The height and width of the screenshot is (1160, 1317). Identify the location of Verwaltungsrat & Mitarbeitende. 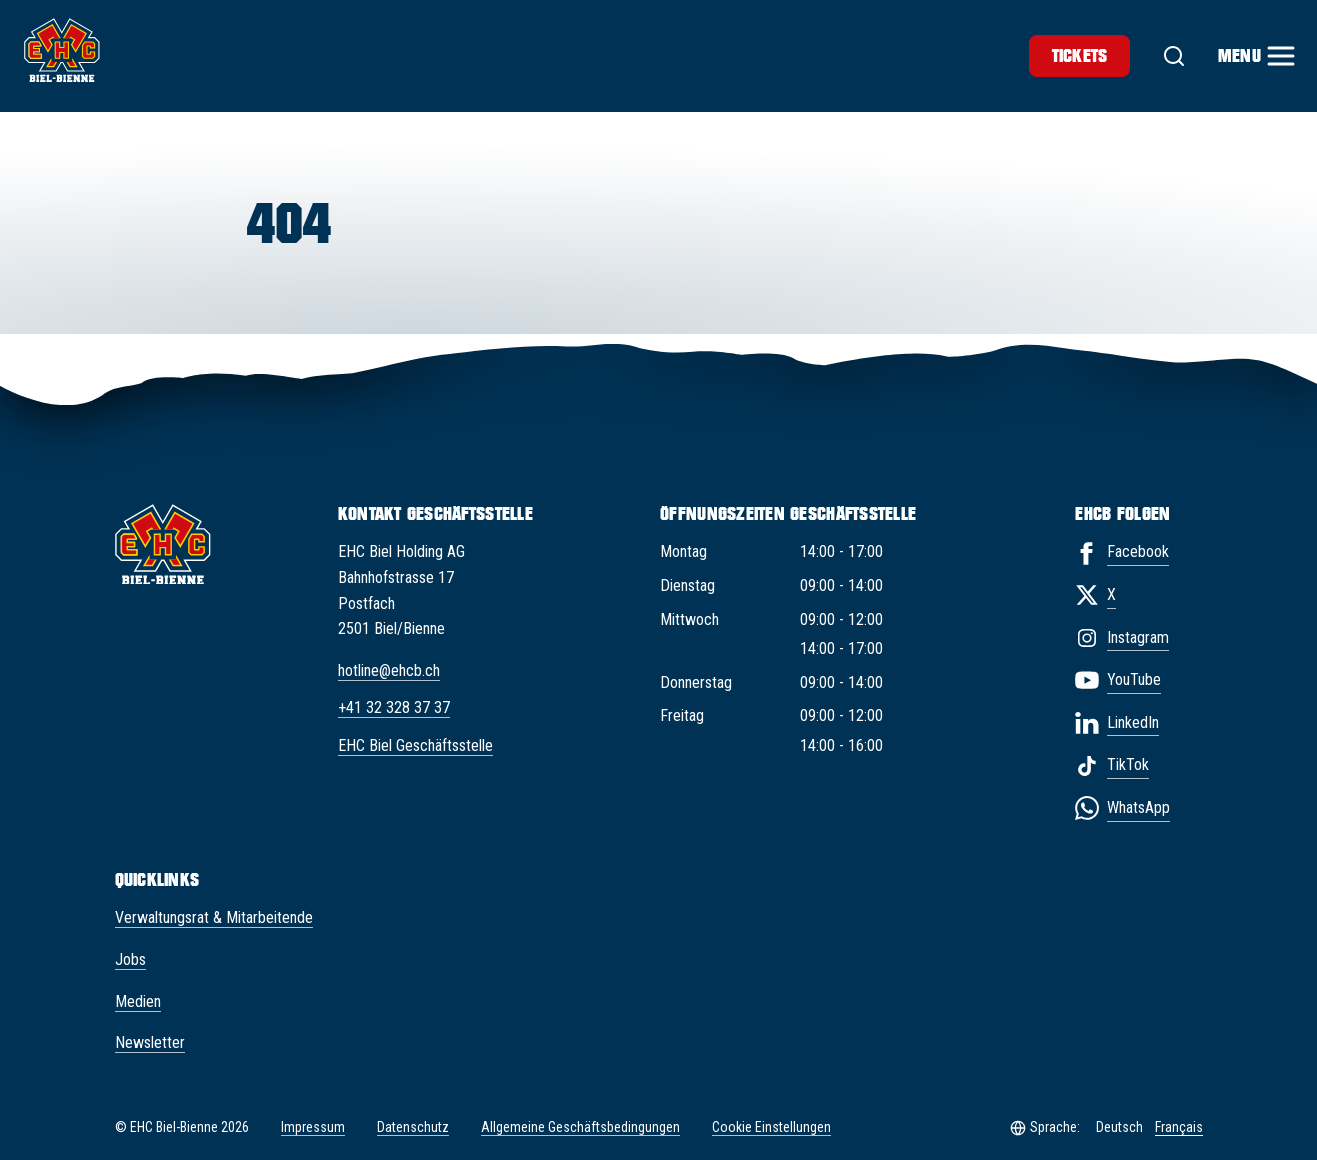
(214, 917).